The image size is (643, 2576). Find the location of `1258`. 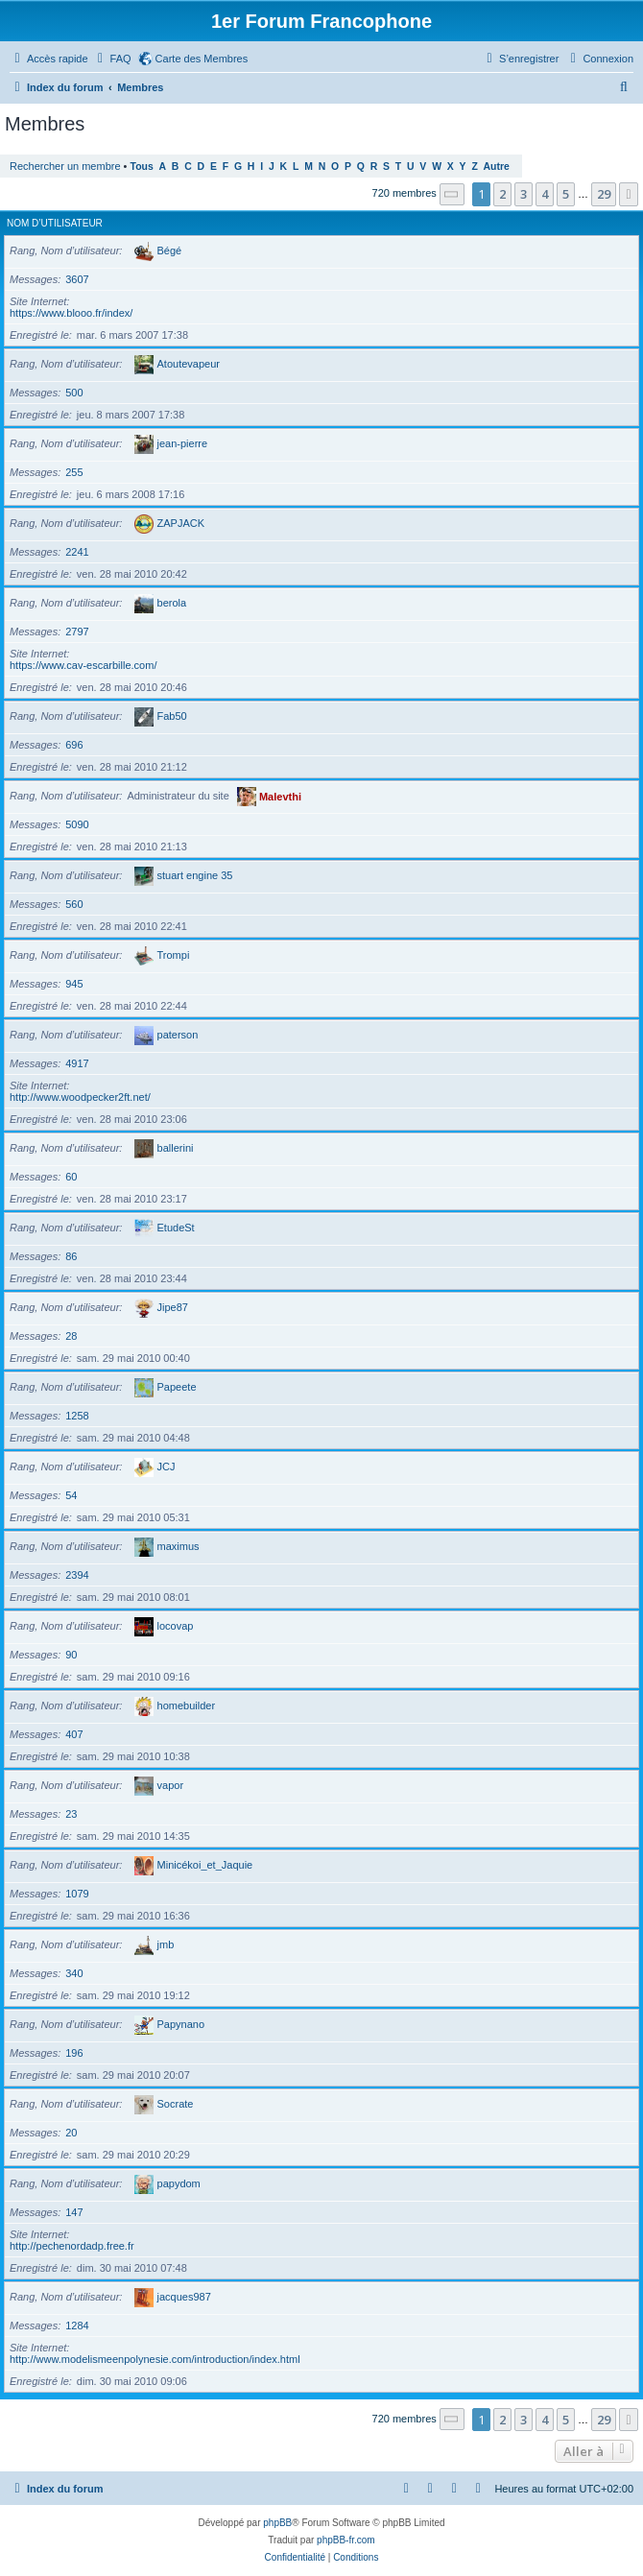

1258 is located at coordinates (76, 1415).